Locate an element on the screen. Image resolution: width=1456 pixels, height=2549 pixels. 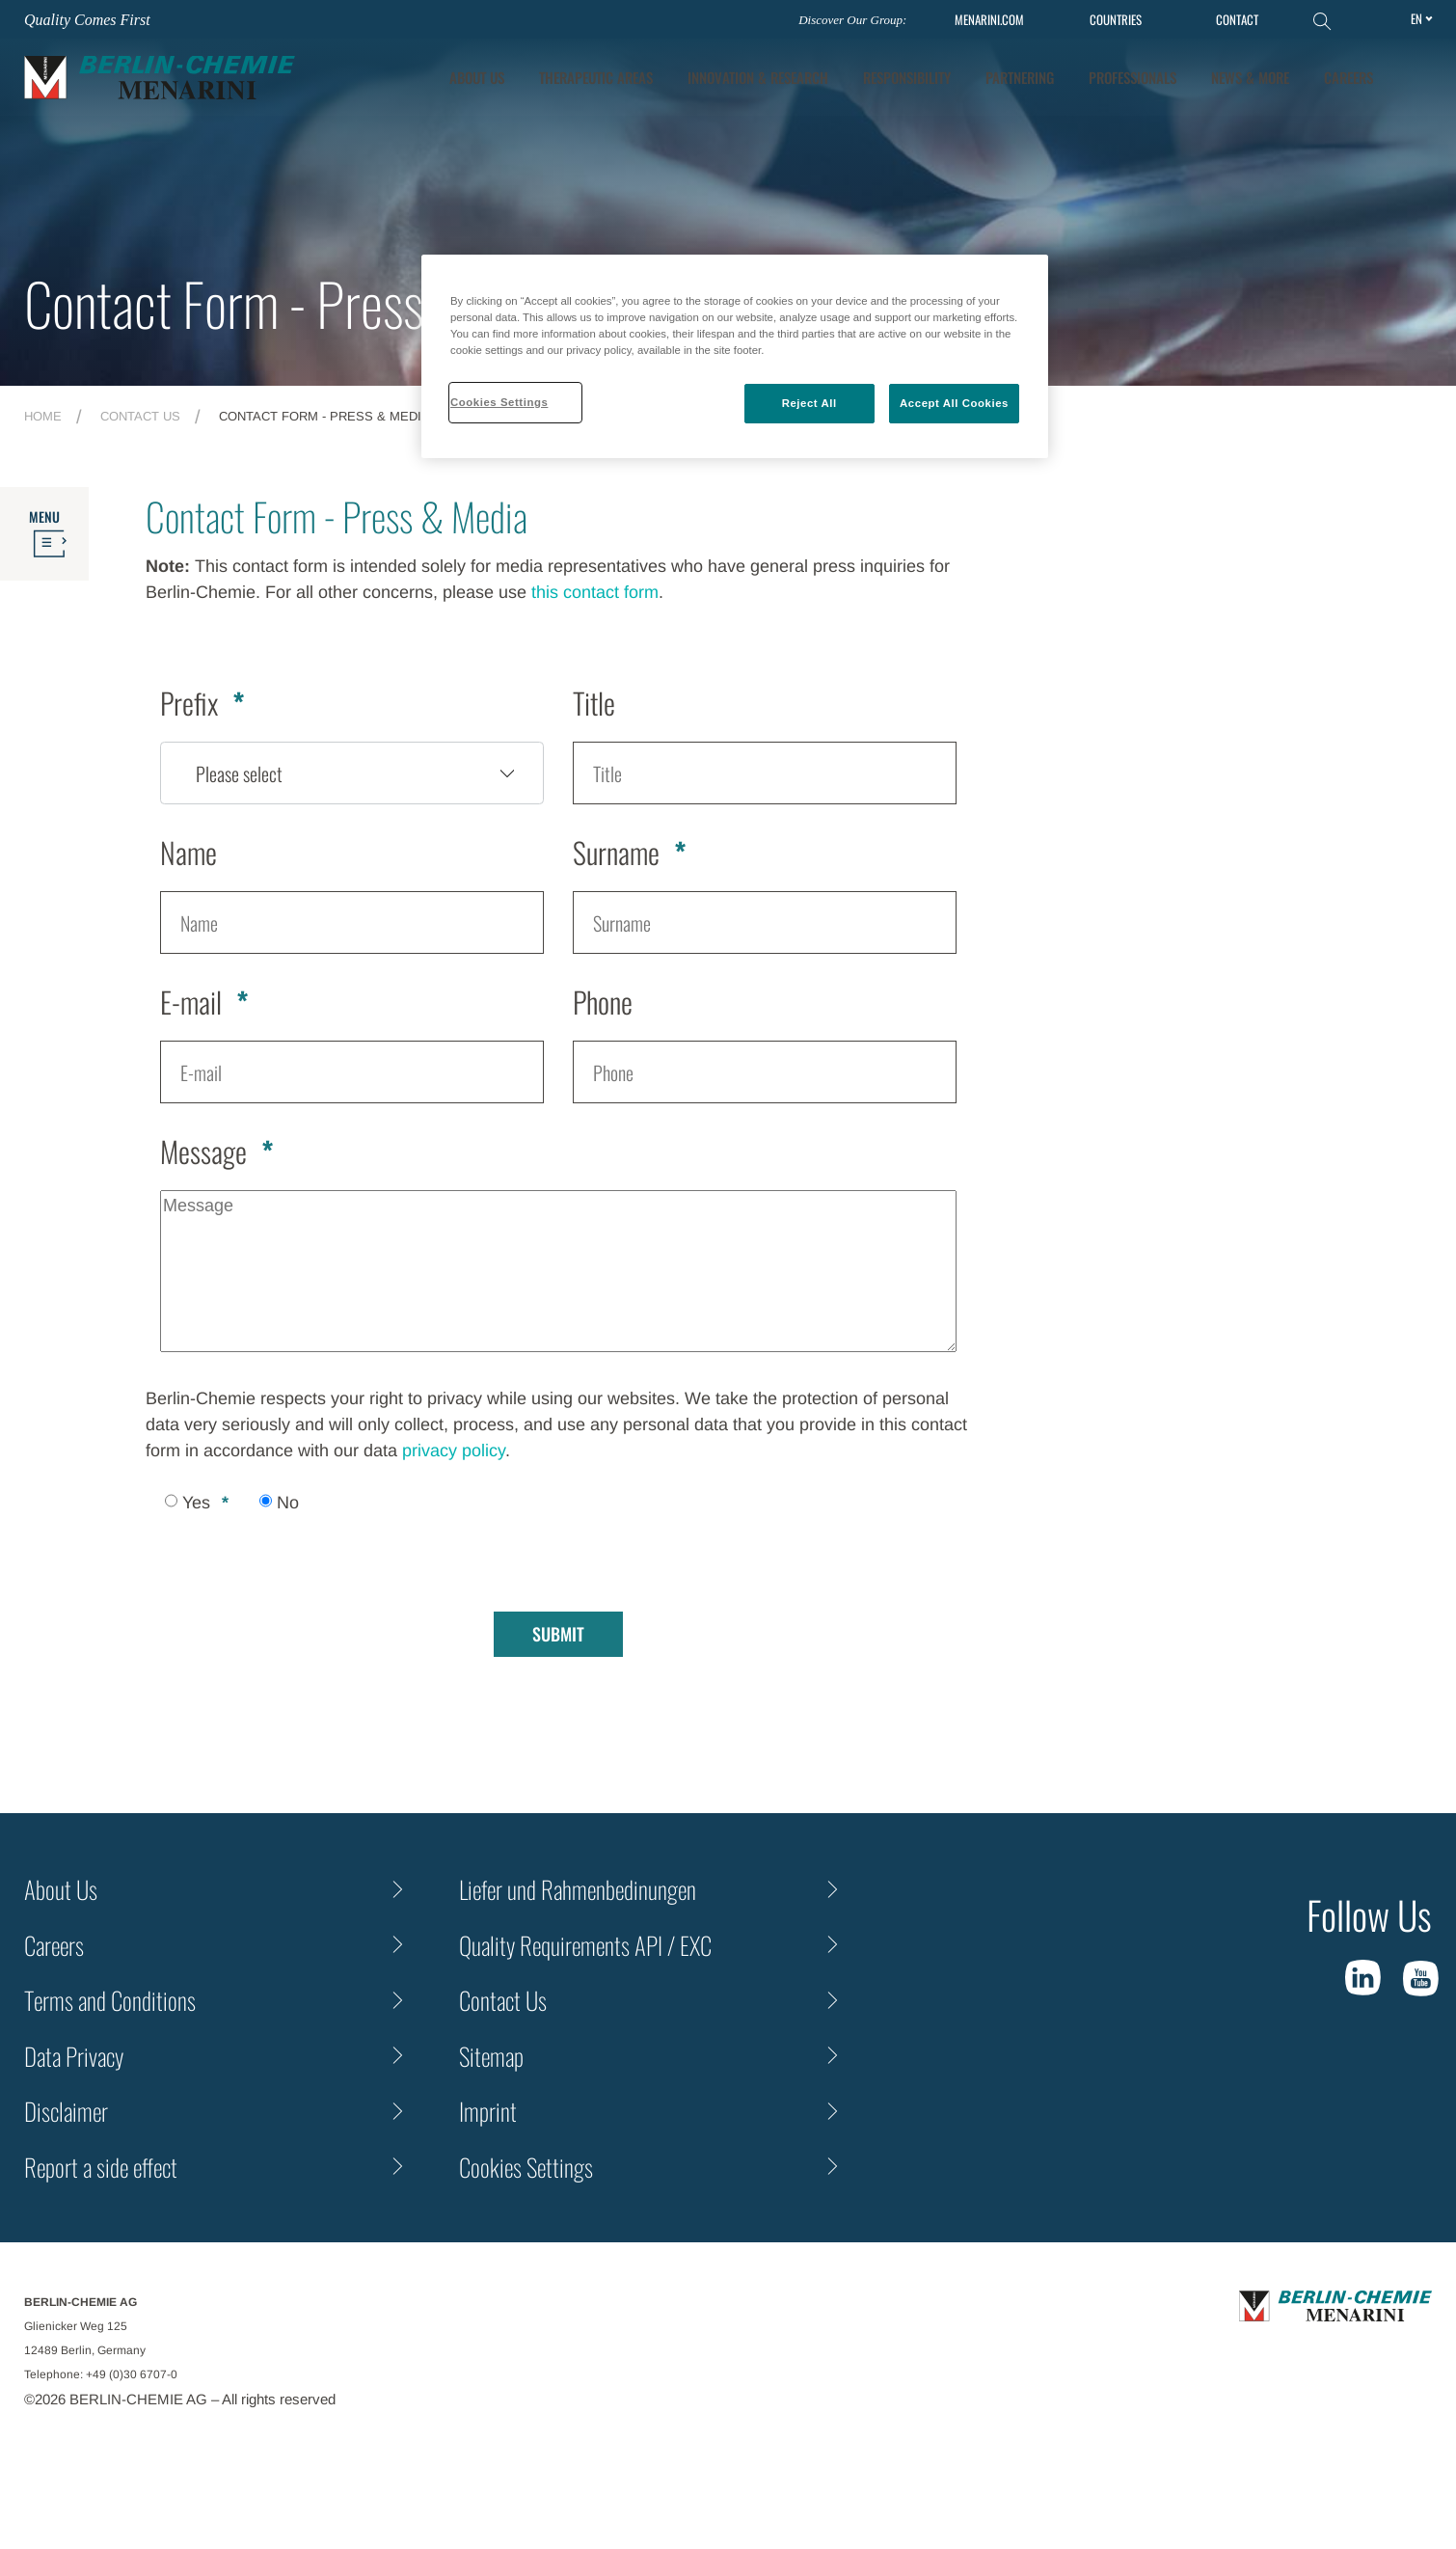
Therapeutic Areas [tab] is located at coordinates (596, 77).